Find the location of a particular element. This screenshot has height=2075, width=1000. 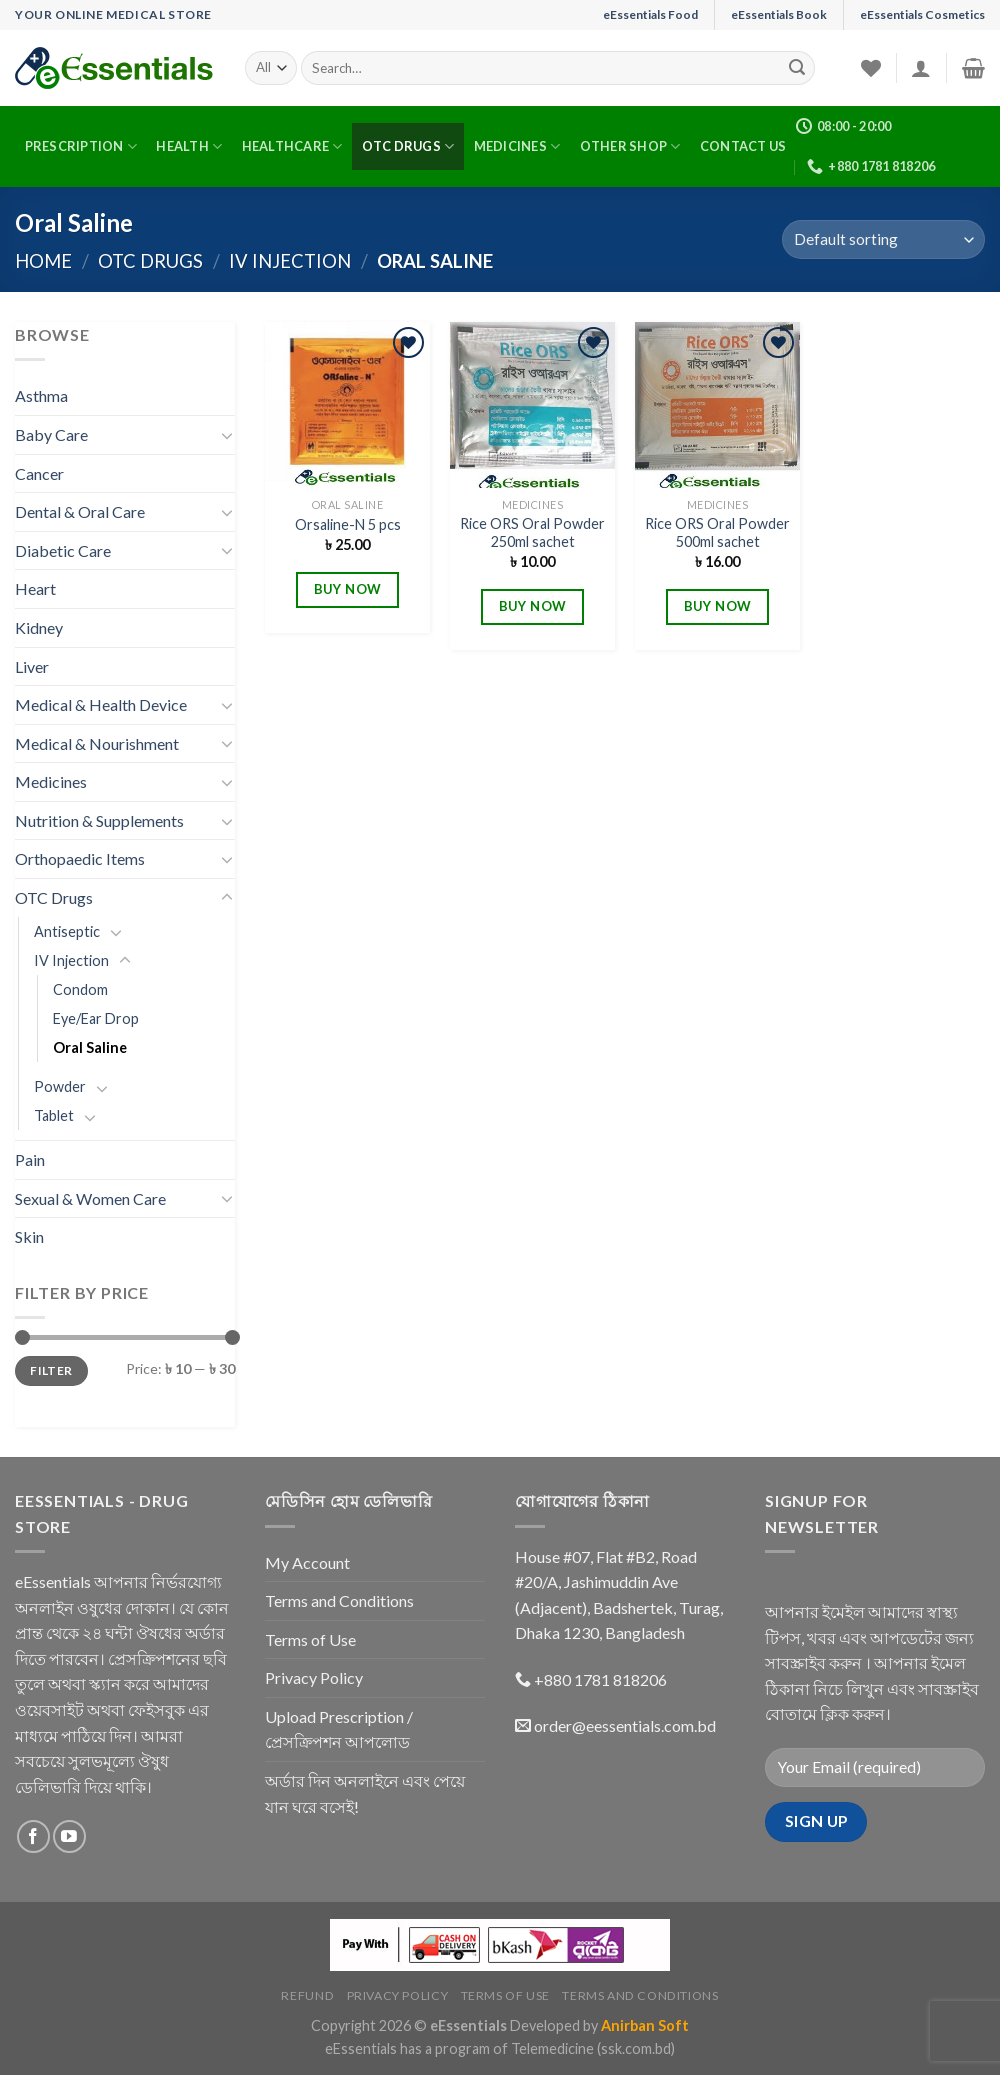

Other Shop is located at coordinates (630, 146).